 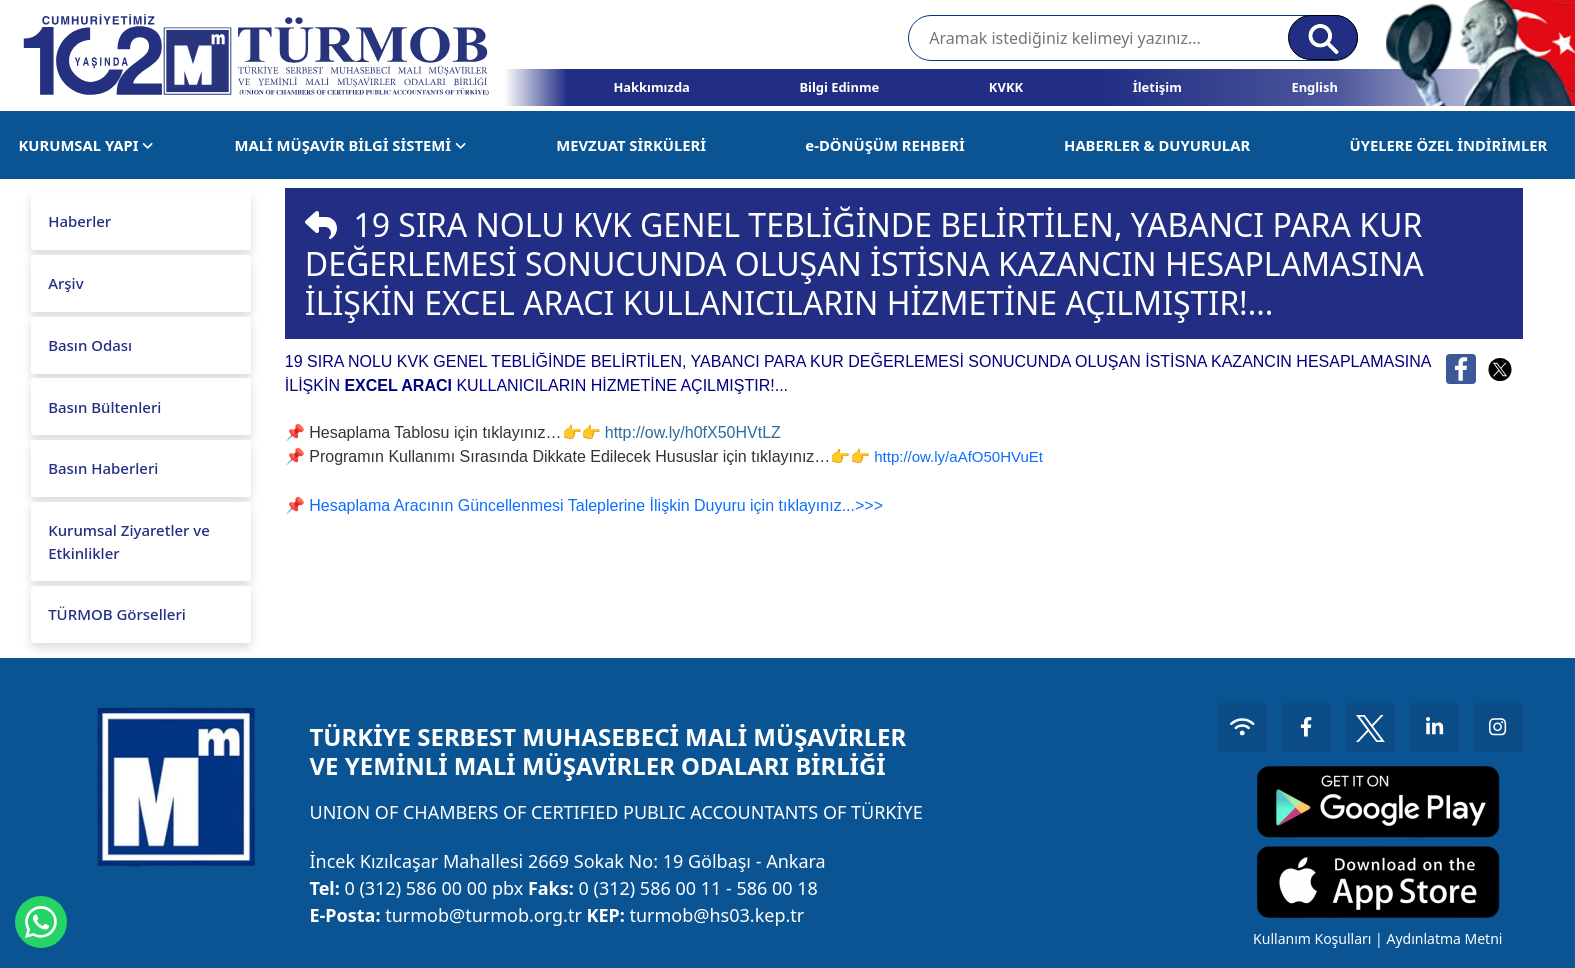 I want to click on MALİ MÜŞAVİR BİLGİ SİSTEMİ, so click(x=351, y=145).